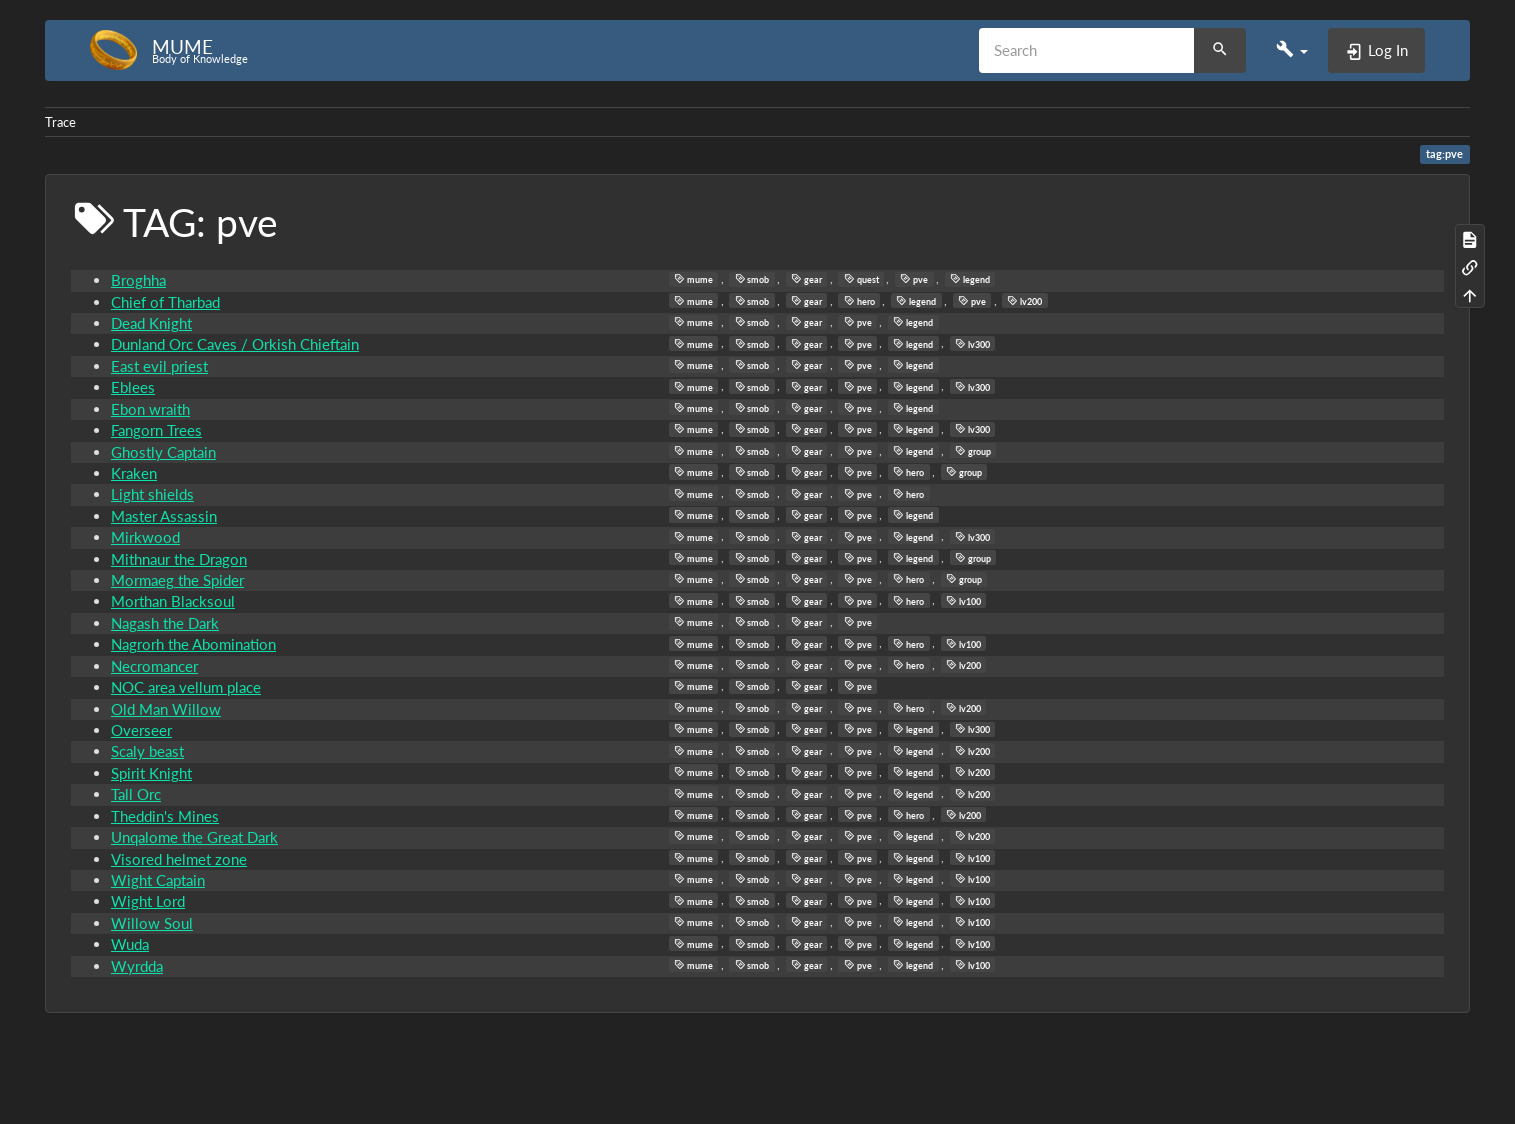  What do you see at coordinates (179, 859) in the screenshot?
I see `Visored helmet zone` at bounding box center [179, 859].